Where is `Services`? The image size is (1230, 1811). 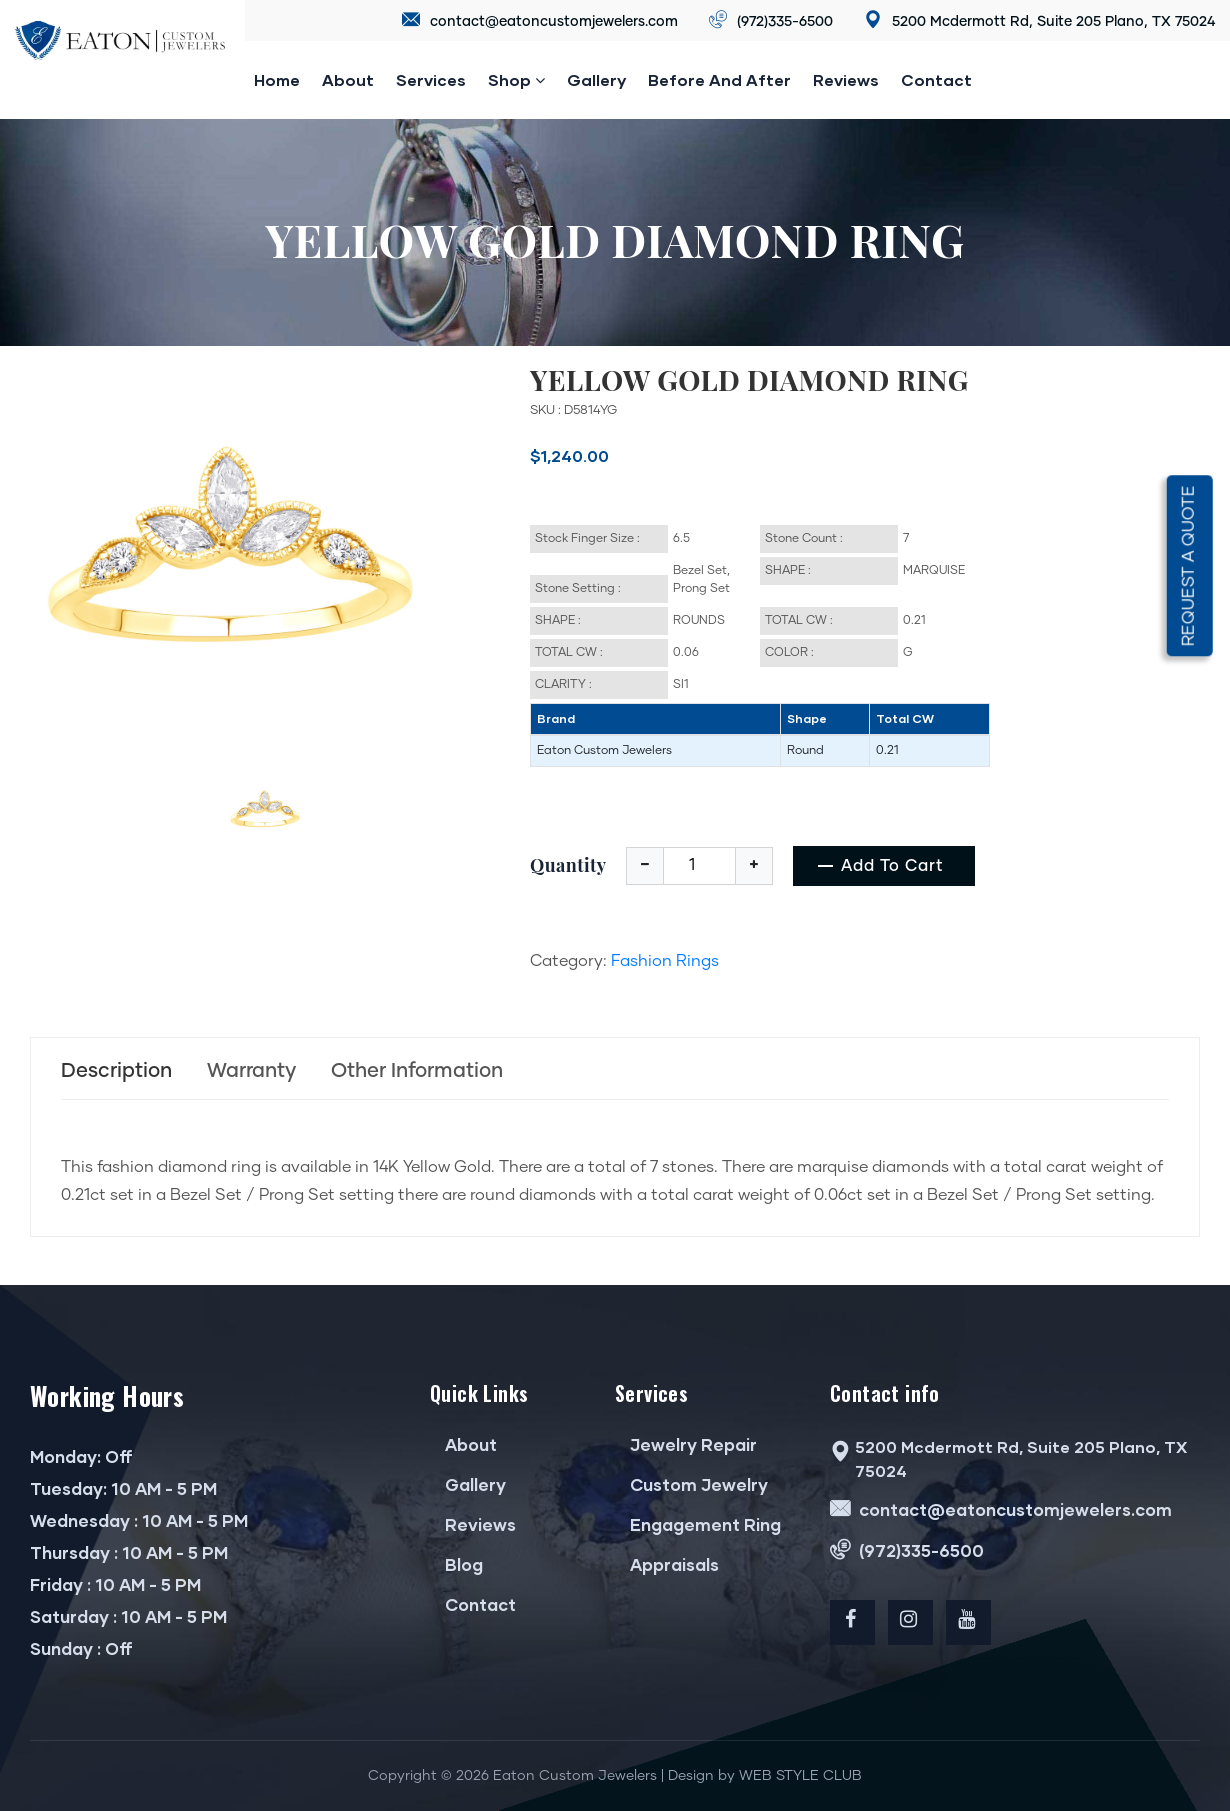
Services is located at coordinates (431, 79).